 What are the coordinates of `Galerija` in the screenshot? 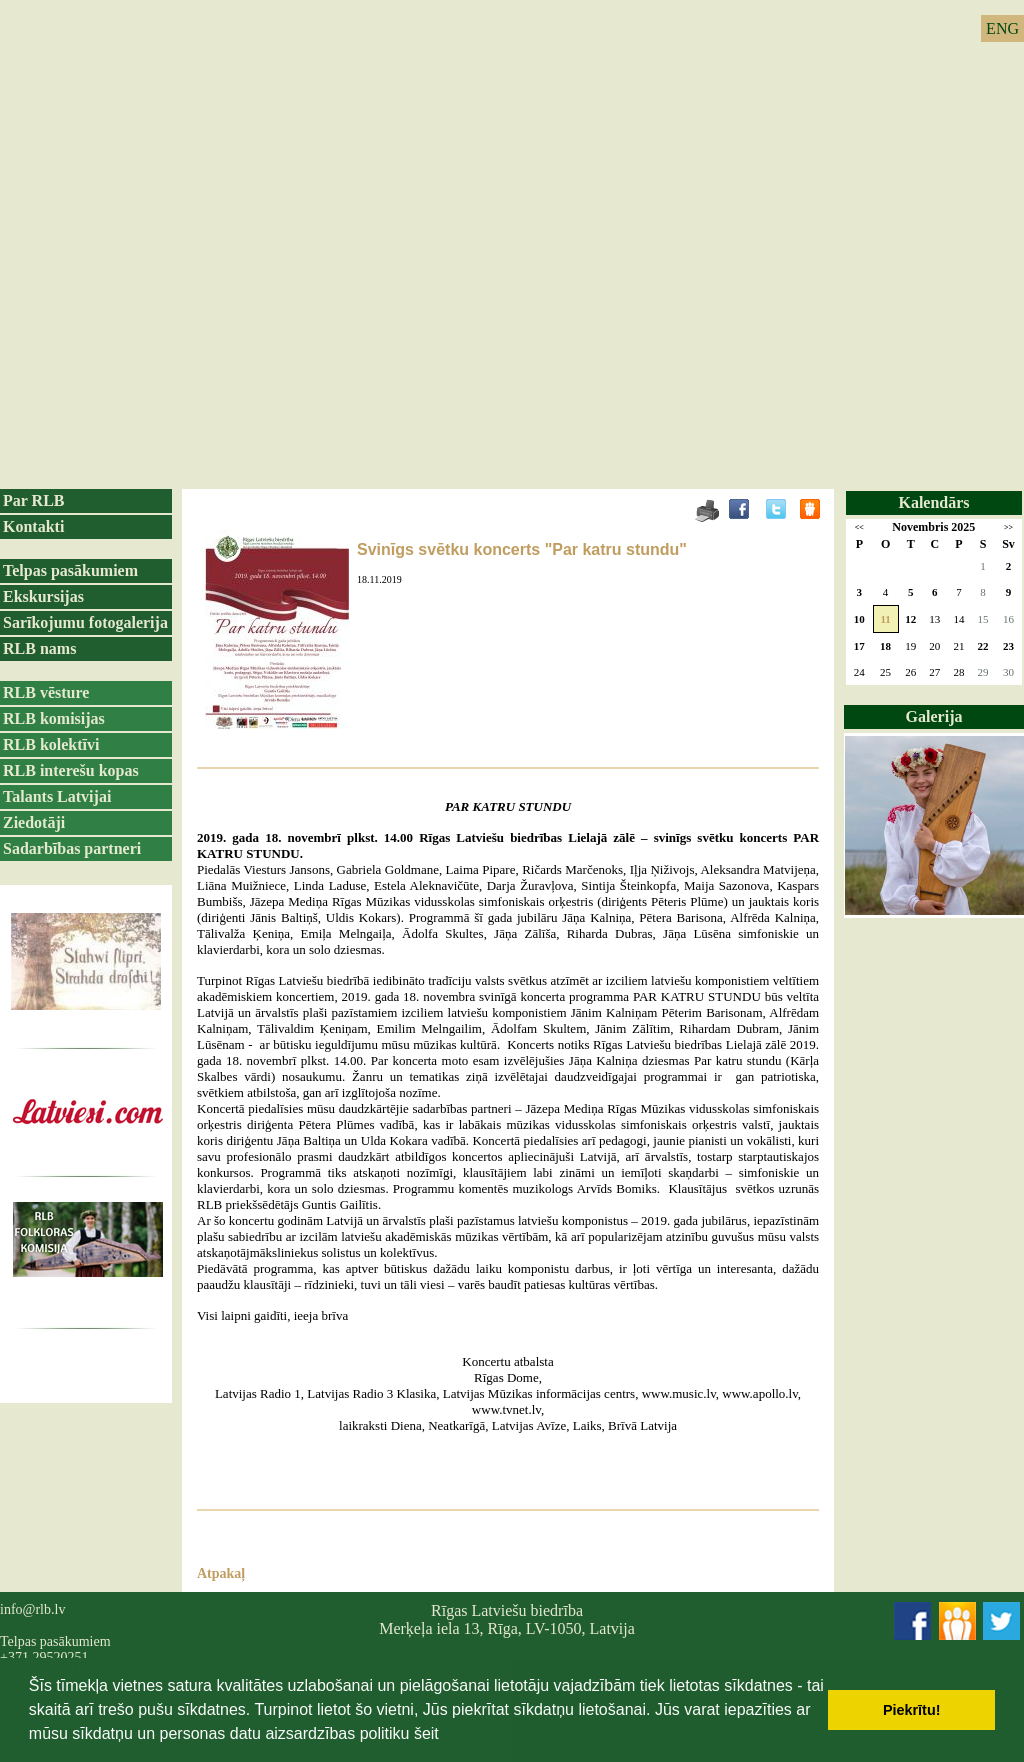 It's located at (934, 716).